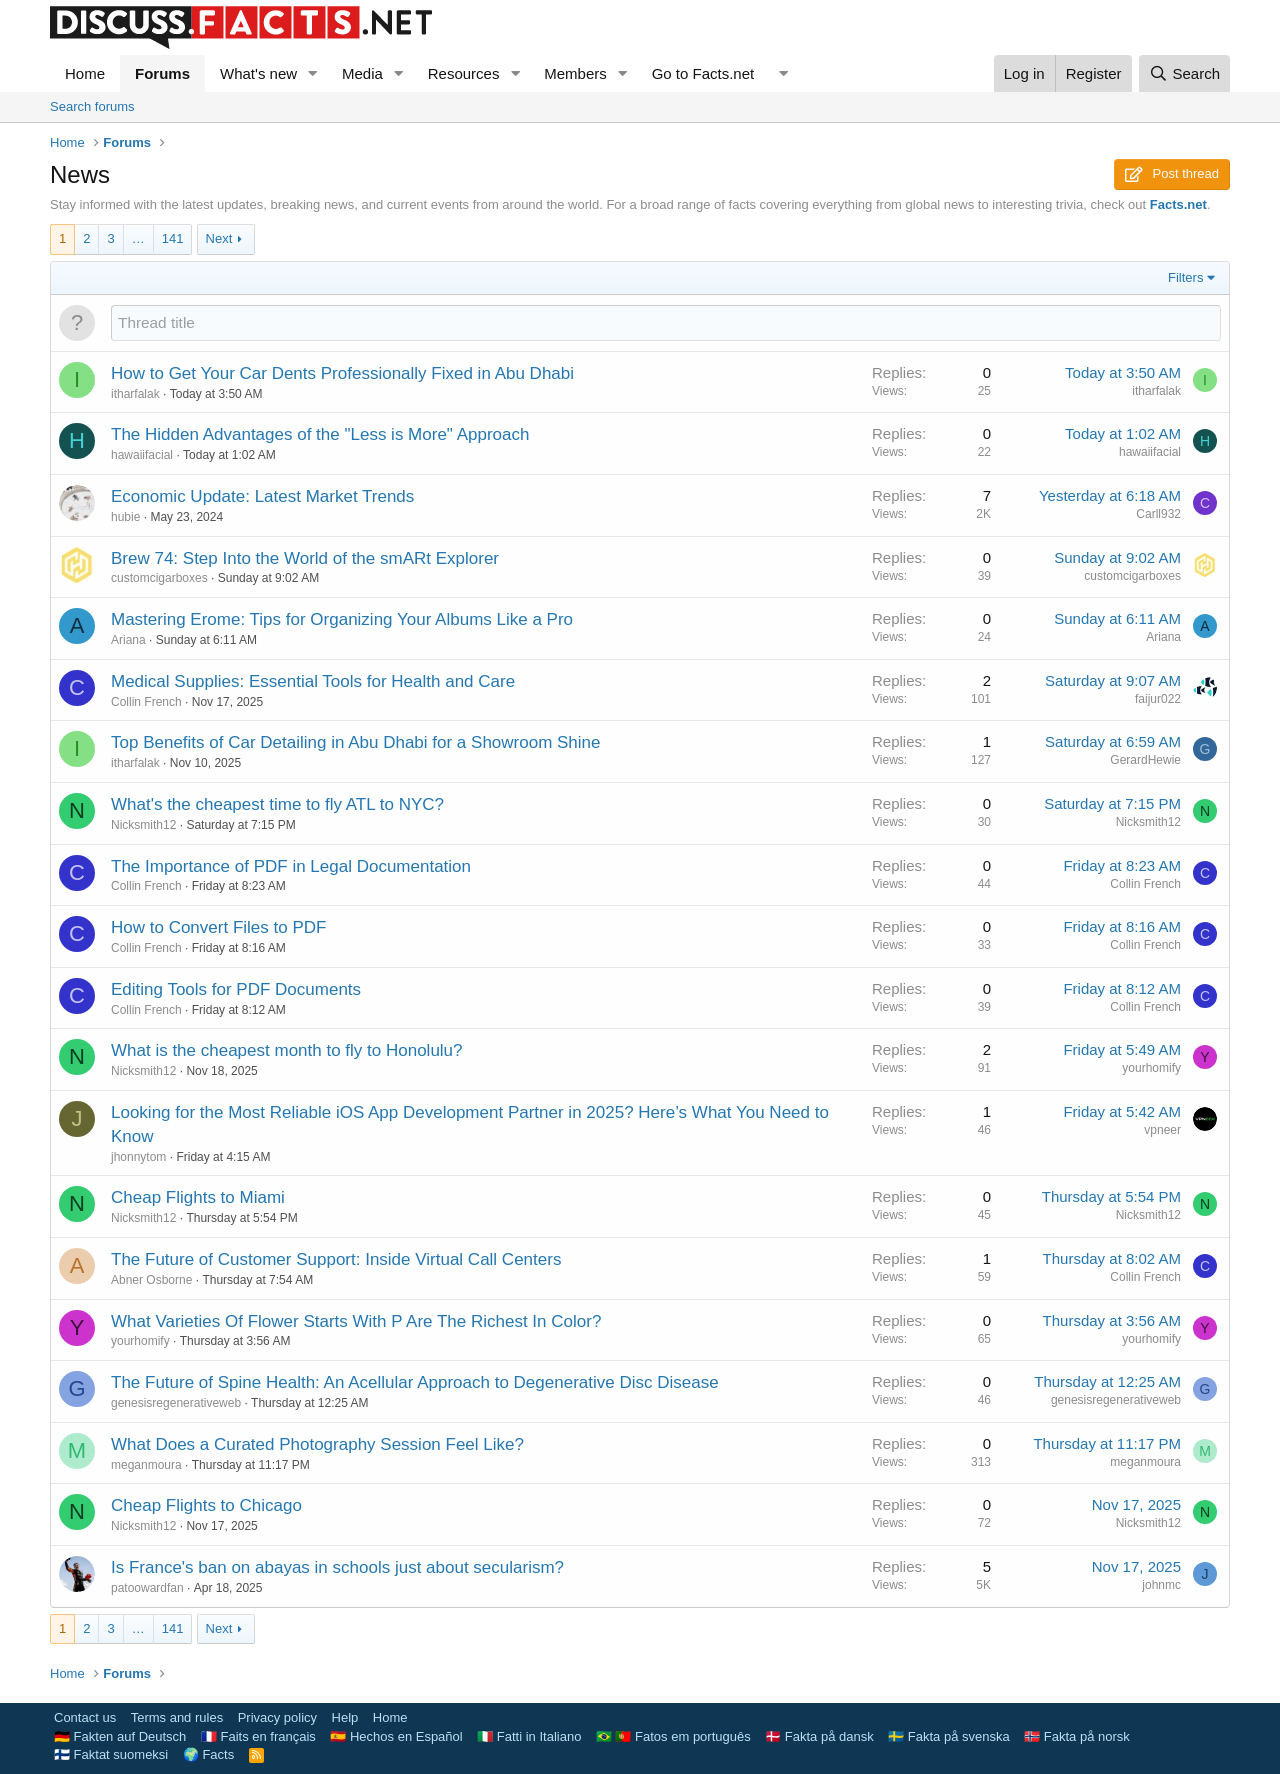 The image size is (1280, 1774). What do you see at coordinates (142, 455) in the screenshot?
I see `hawaiifacial` at bounding box center [142, 455].